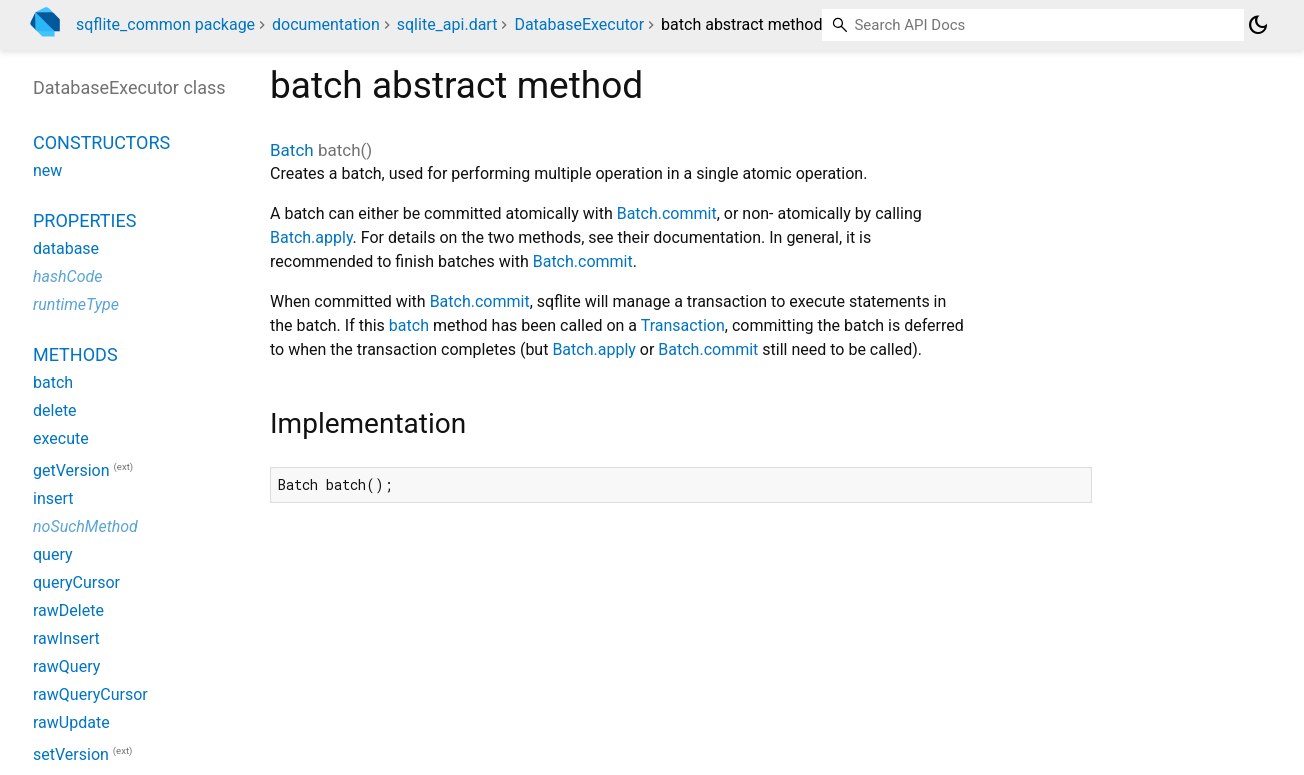 Image resolution: width=1304 pixels, height=775 pixels. I want to click on queryCursor, so click(76, 582).